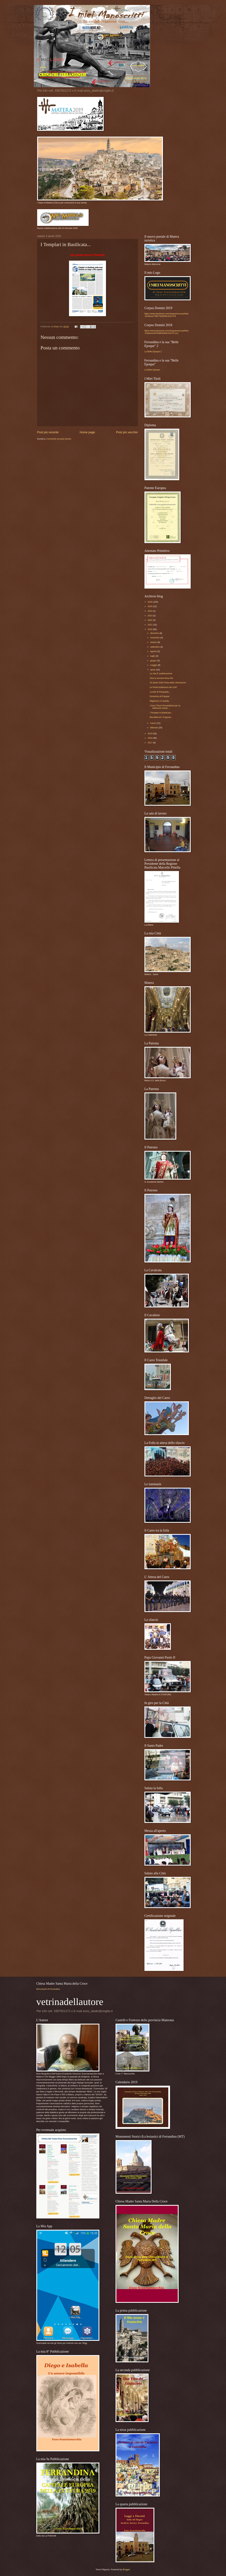  Describe the element at coordinates (154, 727) in the screenshot. I see `febbraio` at that location.